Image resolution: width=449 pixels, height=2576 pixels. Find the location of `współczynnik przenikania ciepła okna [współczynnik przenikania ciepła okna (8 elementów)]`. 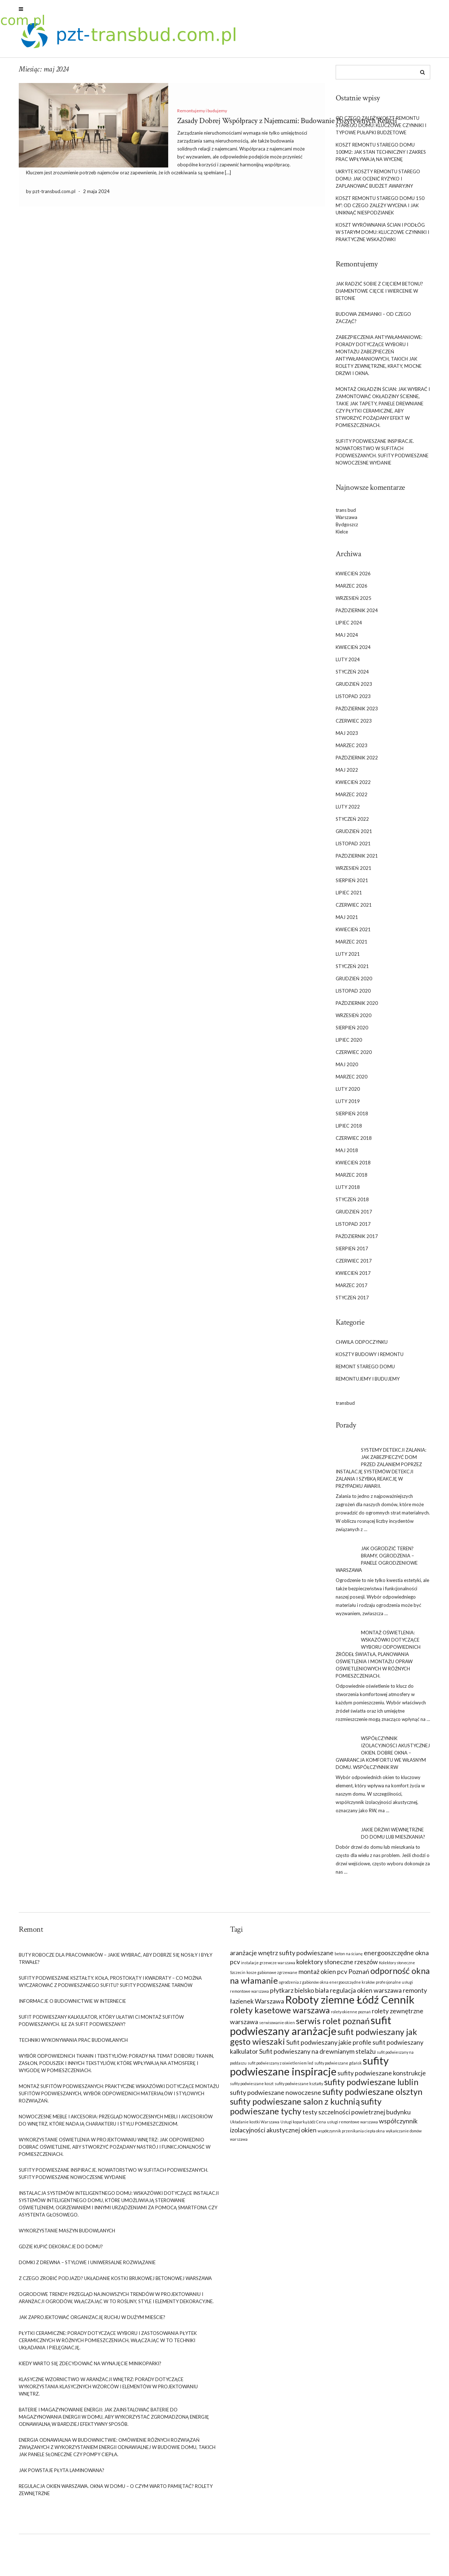

współczynnik przenikania ciepła okna [współczynnik przenikania ciepła okna (8 elementów)] is located at coordinates (351, 2134).